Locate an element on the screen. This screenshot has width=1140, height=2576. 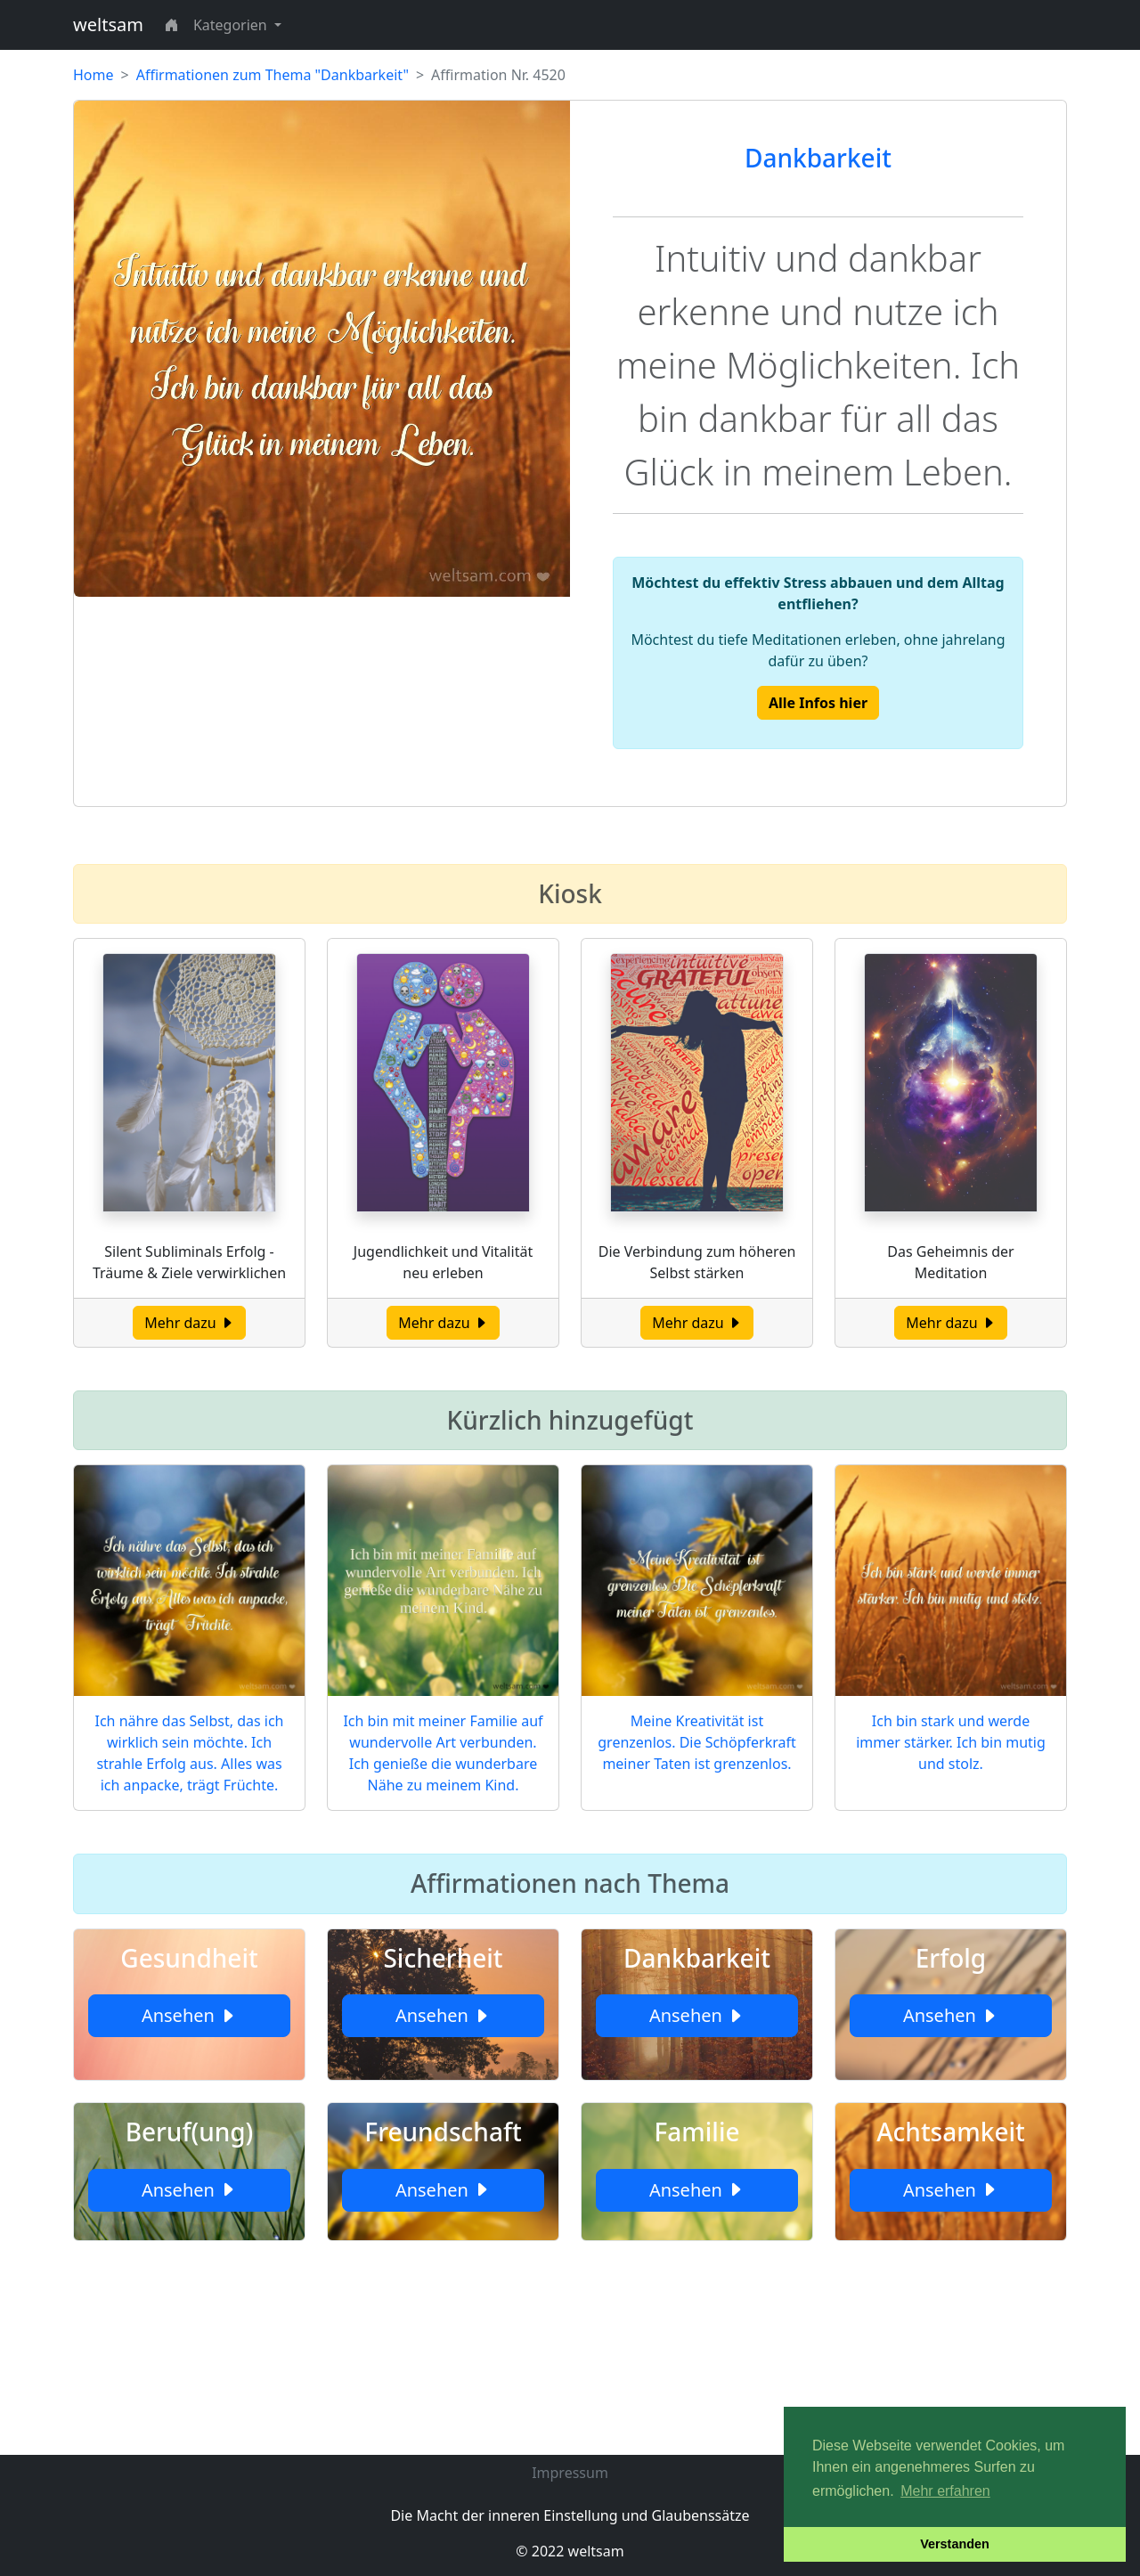
Verstanden [button] is located at coordinates (954, 2544).